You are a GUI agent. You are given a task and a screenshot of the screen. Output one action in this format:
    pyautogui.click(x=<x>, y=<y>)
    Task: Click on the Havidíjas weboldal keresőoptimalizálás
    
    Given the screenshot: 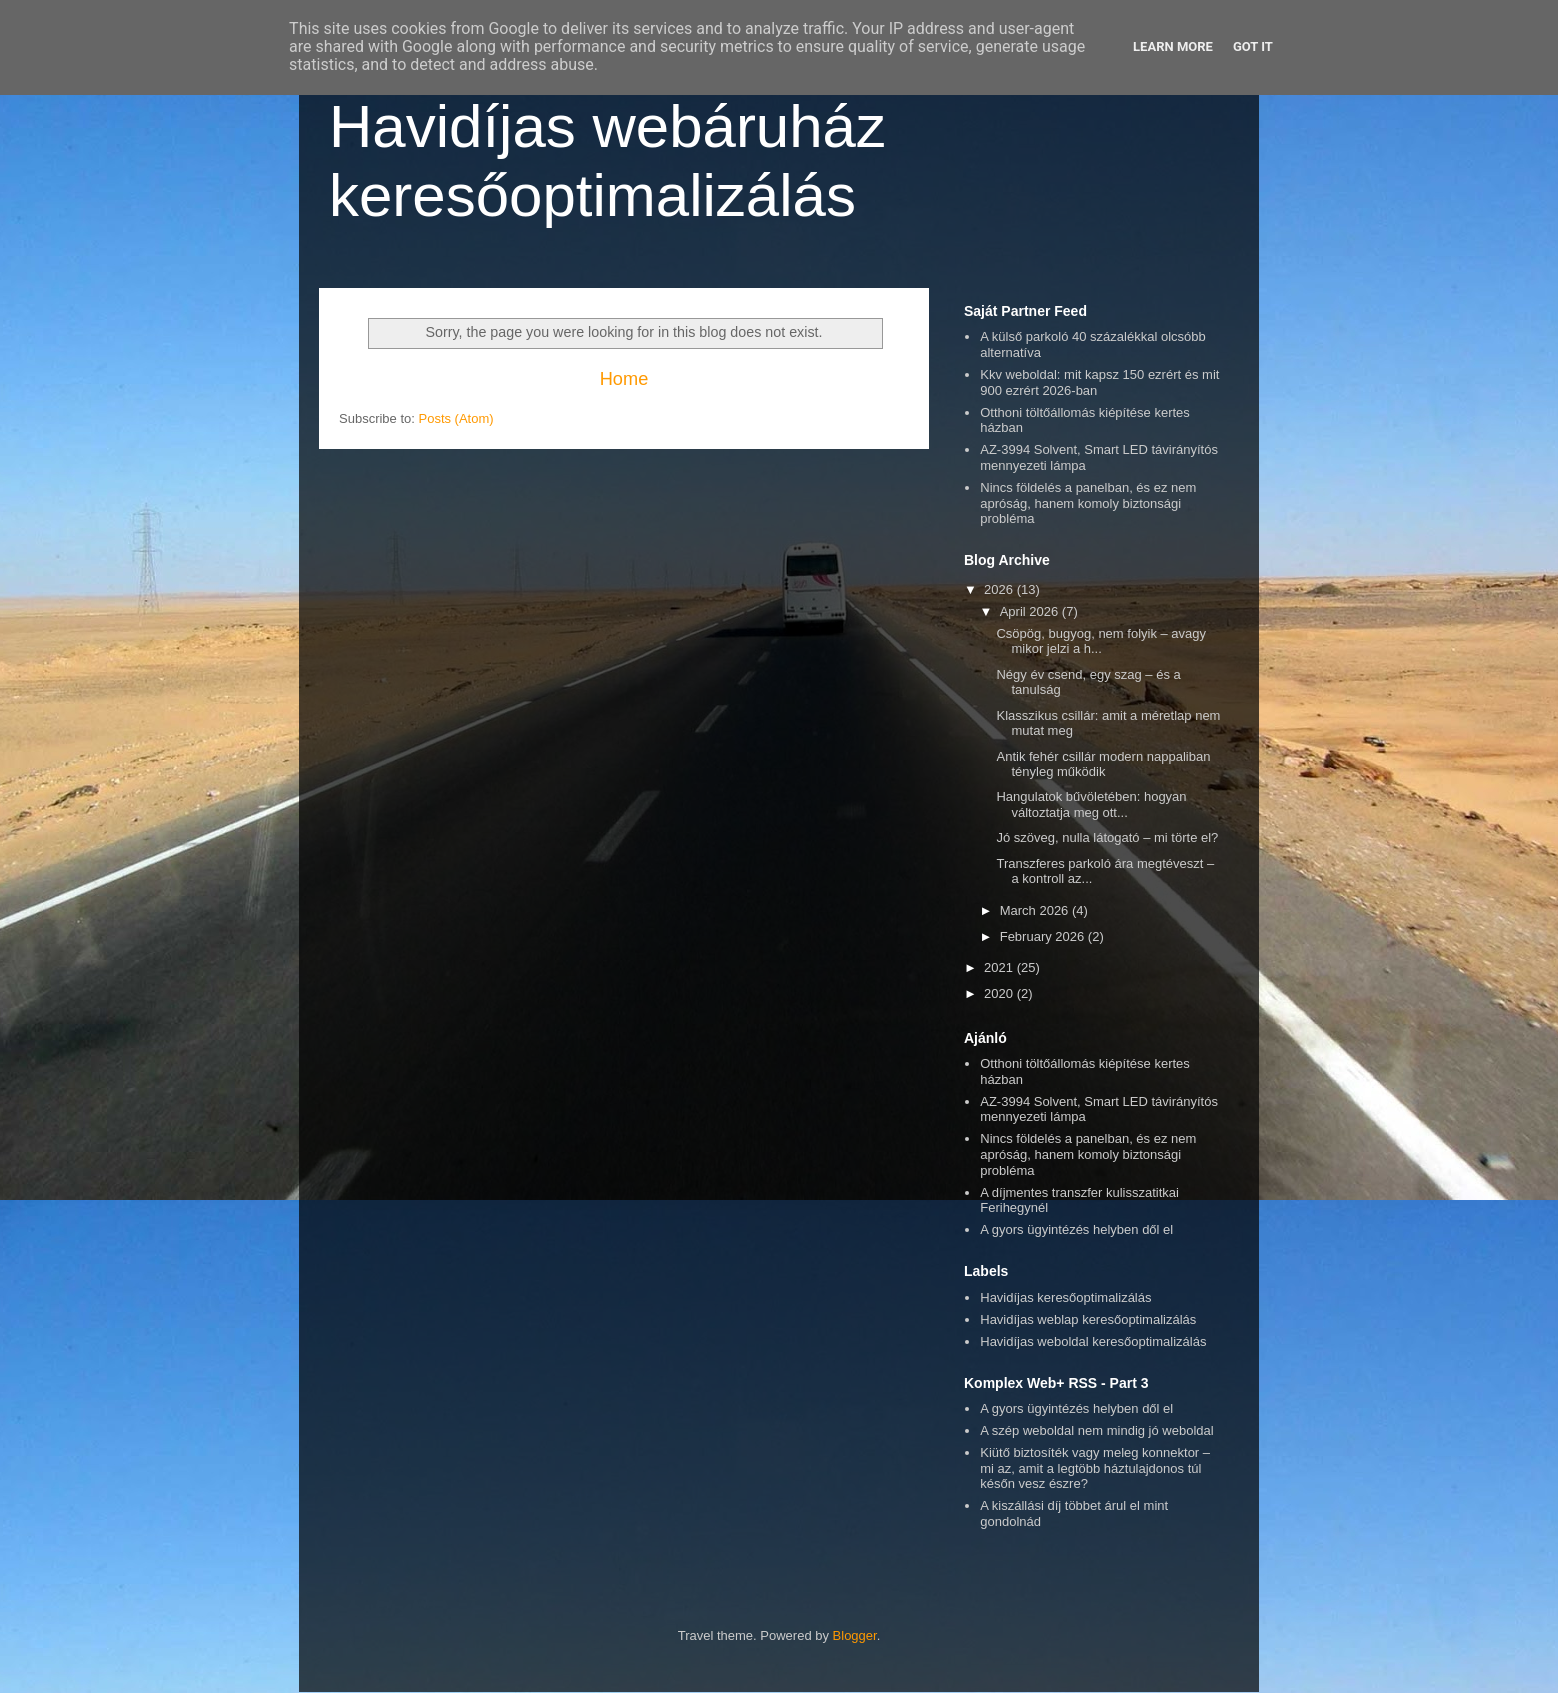 What is the action you would take?
    pyautogui.click(x=1093, y=1341)
    